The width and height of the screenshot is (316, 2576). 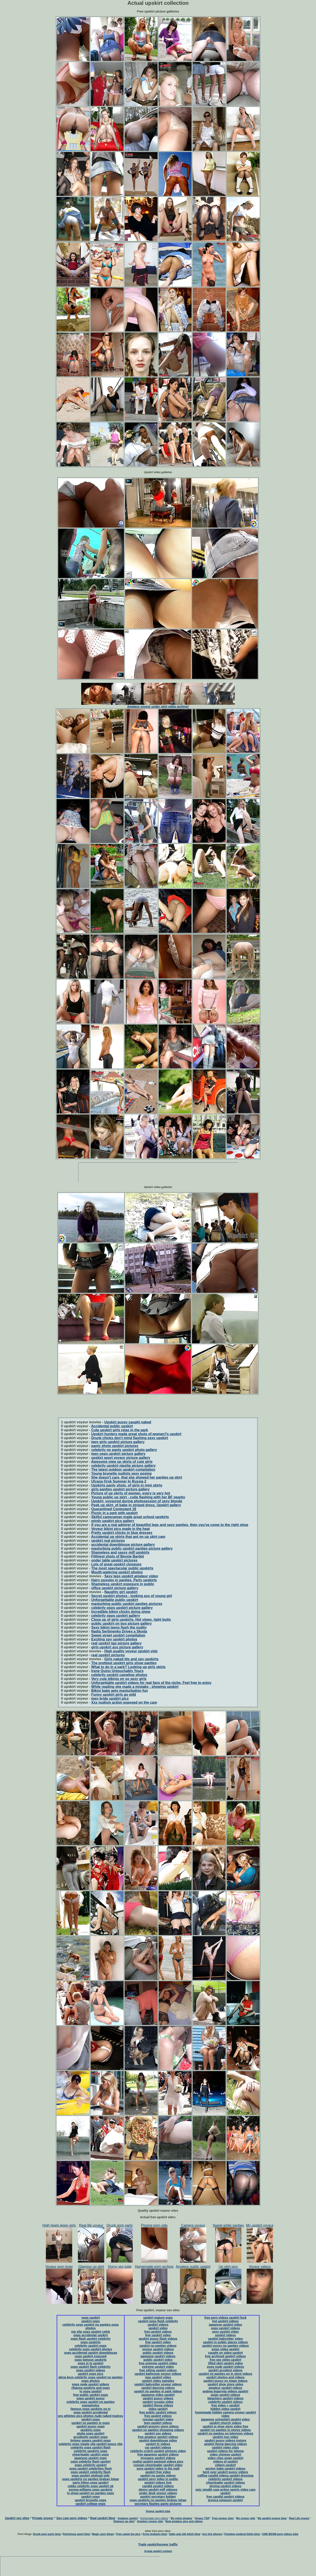 I want to click on The prettiest upskirt girls show panties, so click(x=124, y=1663).